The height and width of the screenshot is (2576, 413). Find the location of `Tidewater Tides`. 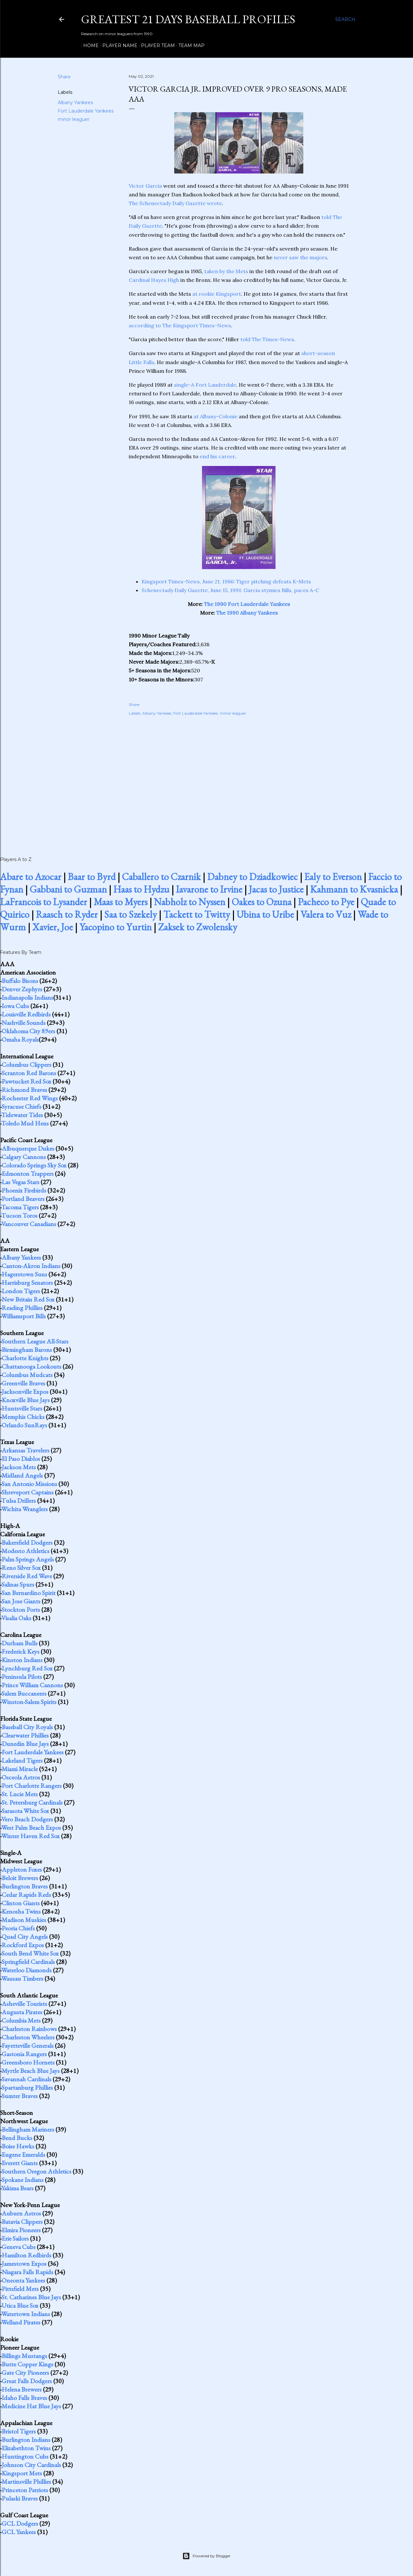

Tidewater Tides is located at coordinates (22, 1115).